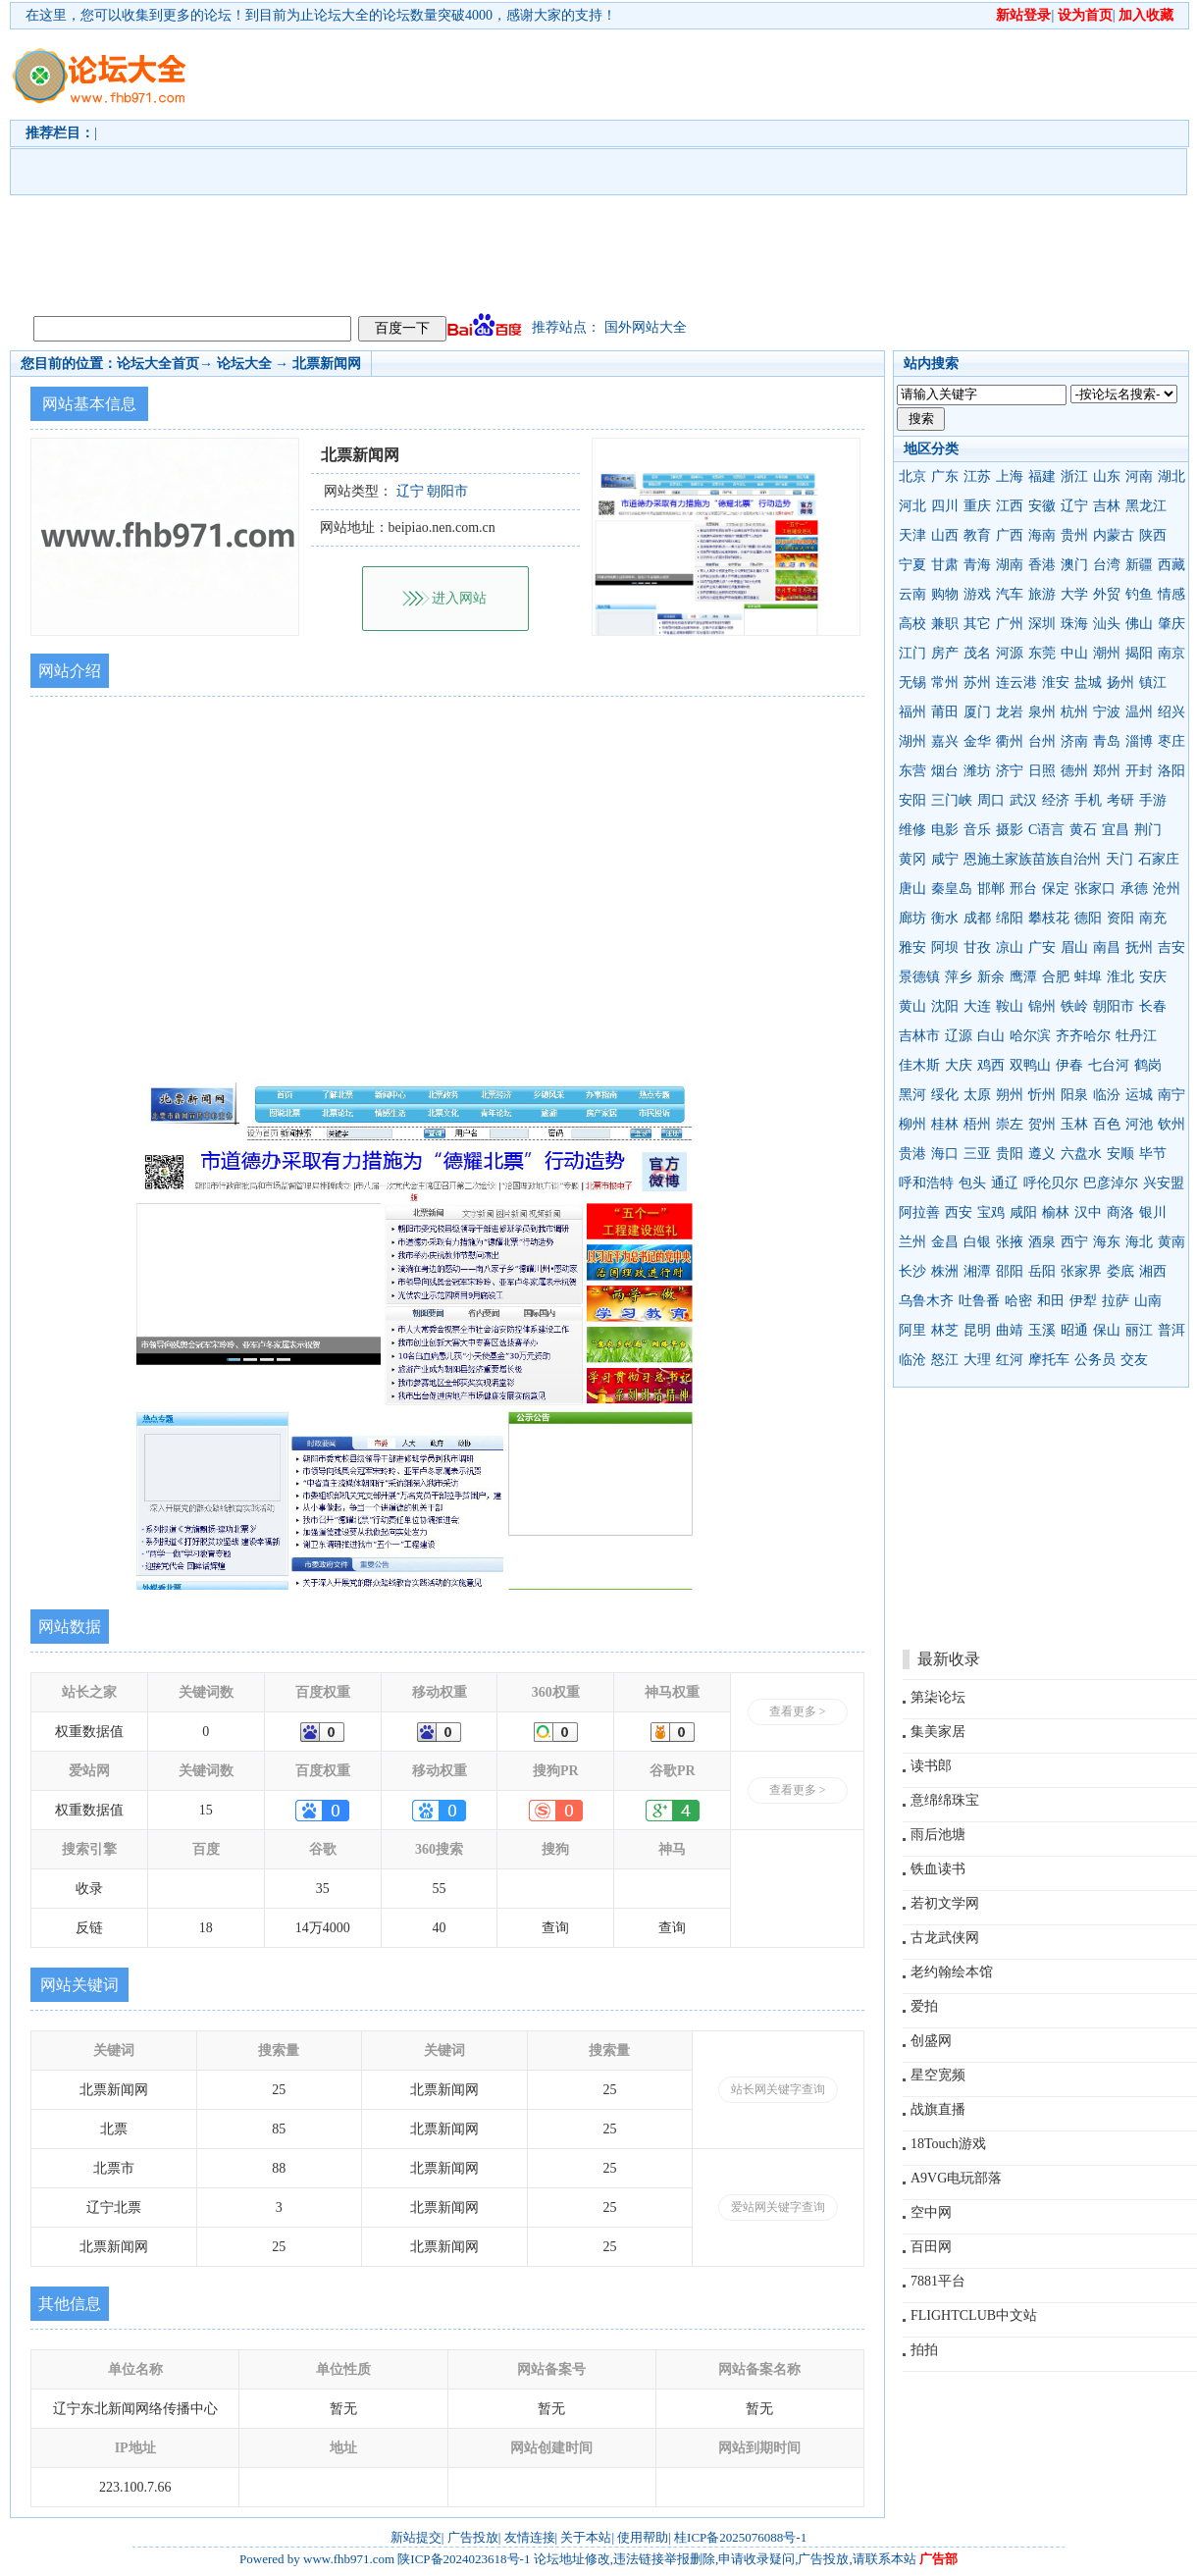  What do you see at coordinates (958, 1035) in the screenshot?
I see `辽源` at bounding box center [958, 1035].